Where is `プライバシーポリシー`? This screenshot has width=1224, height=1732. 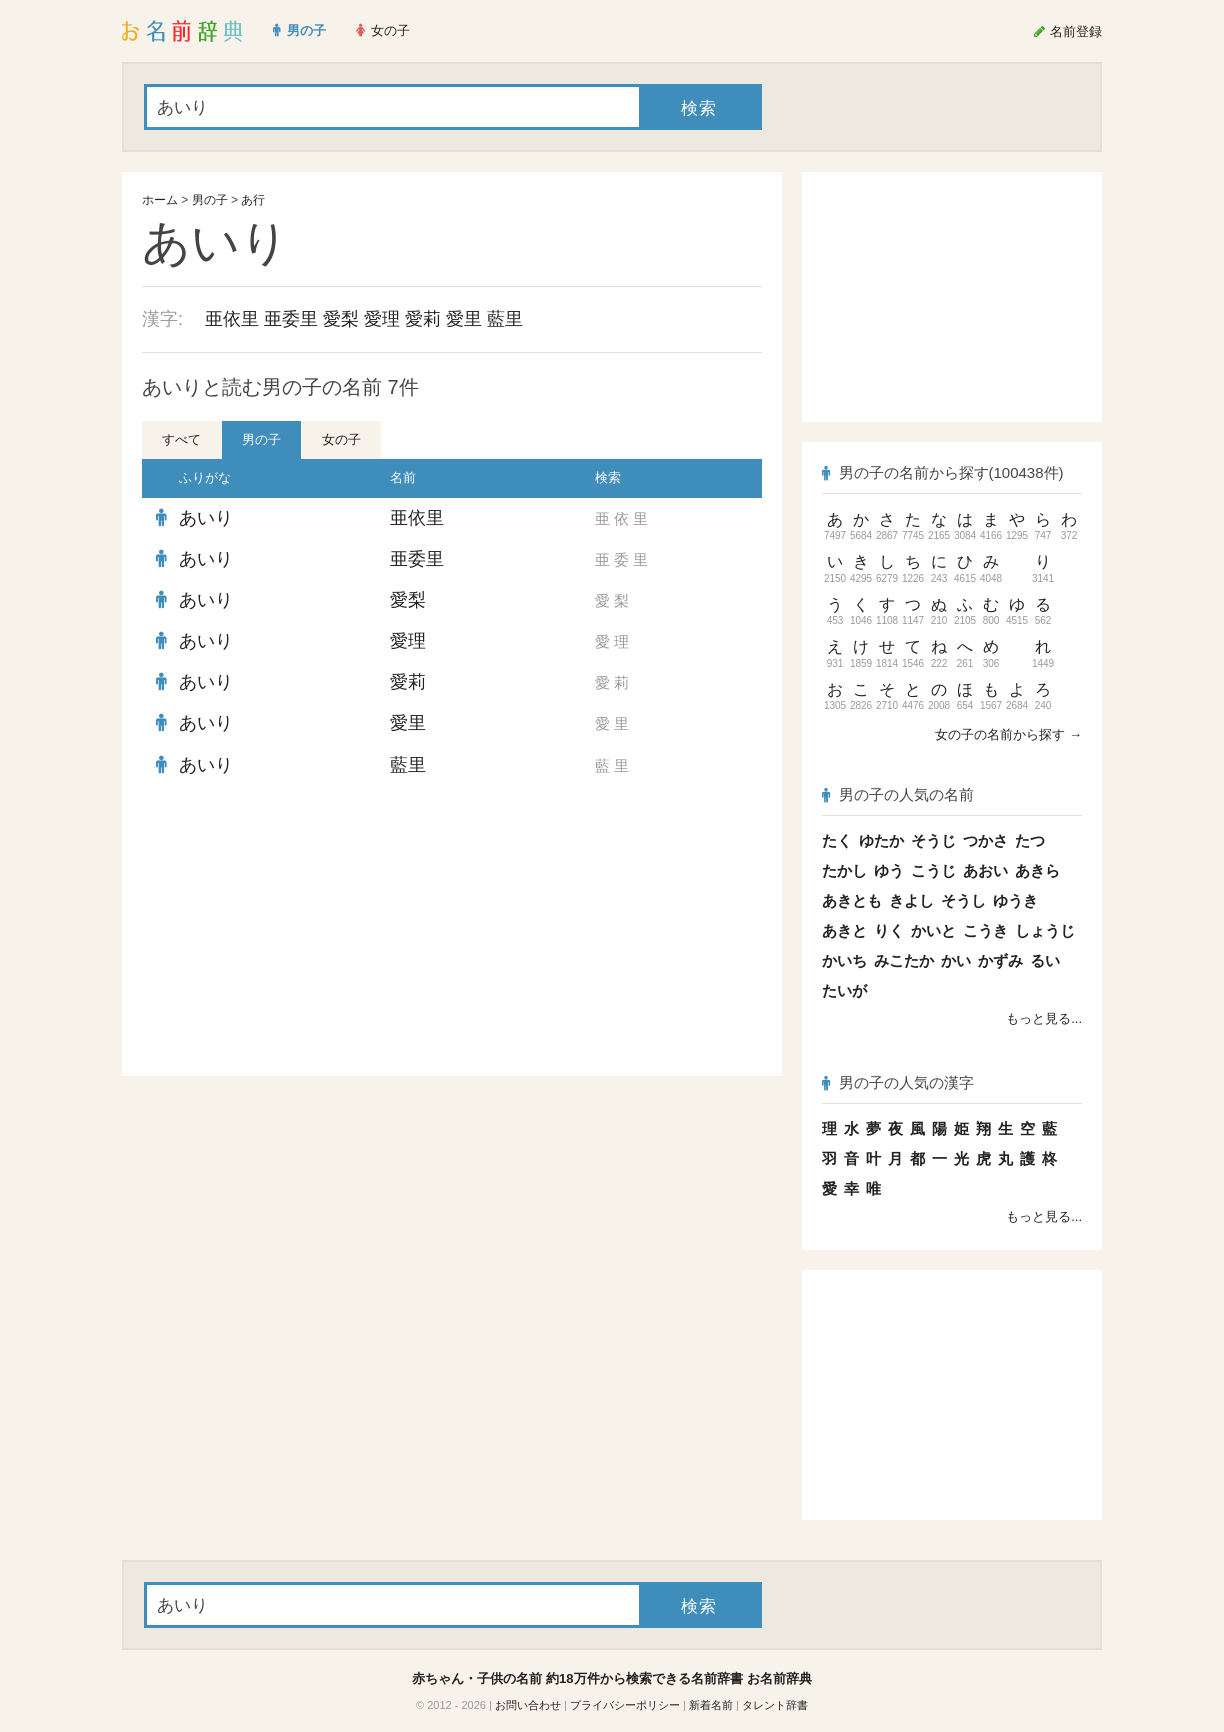
プライバシーポリシー is located at coordinates (625, 1705).